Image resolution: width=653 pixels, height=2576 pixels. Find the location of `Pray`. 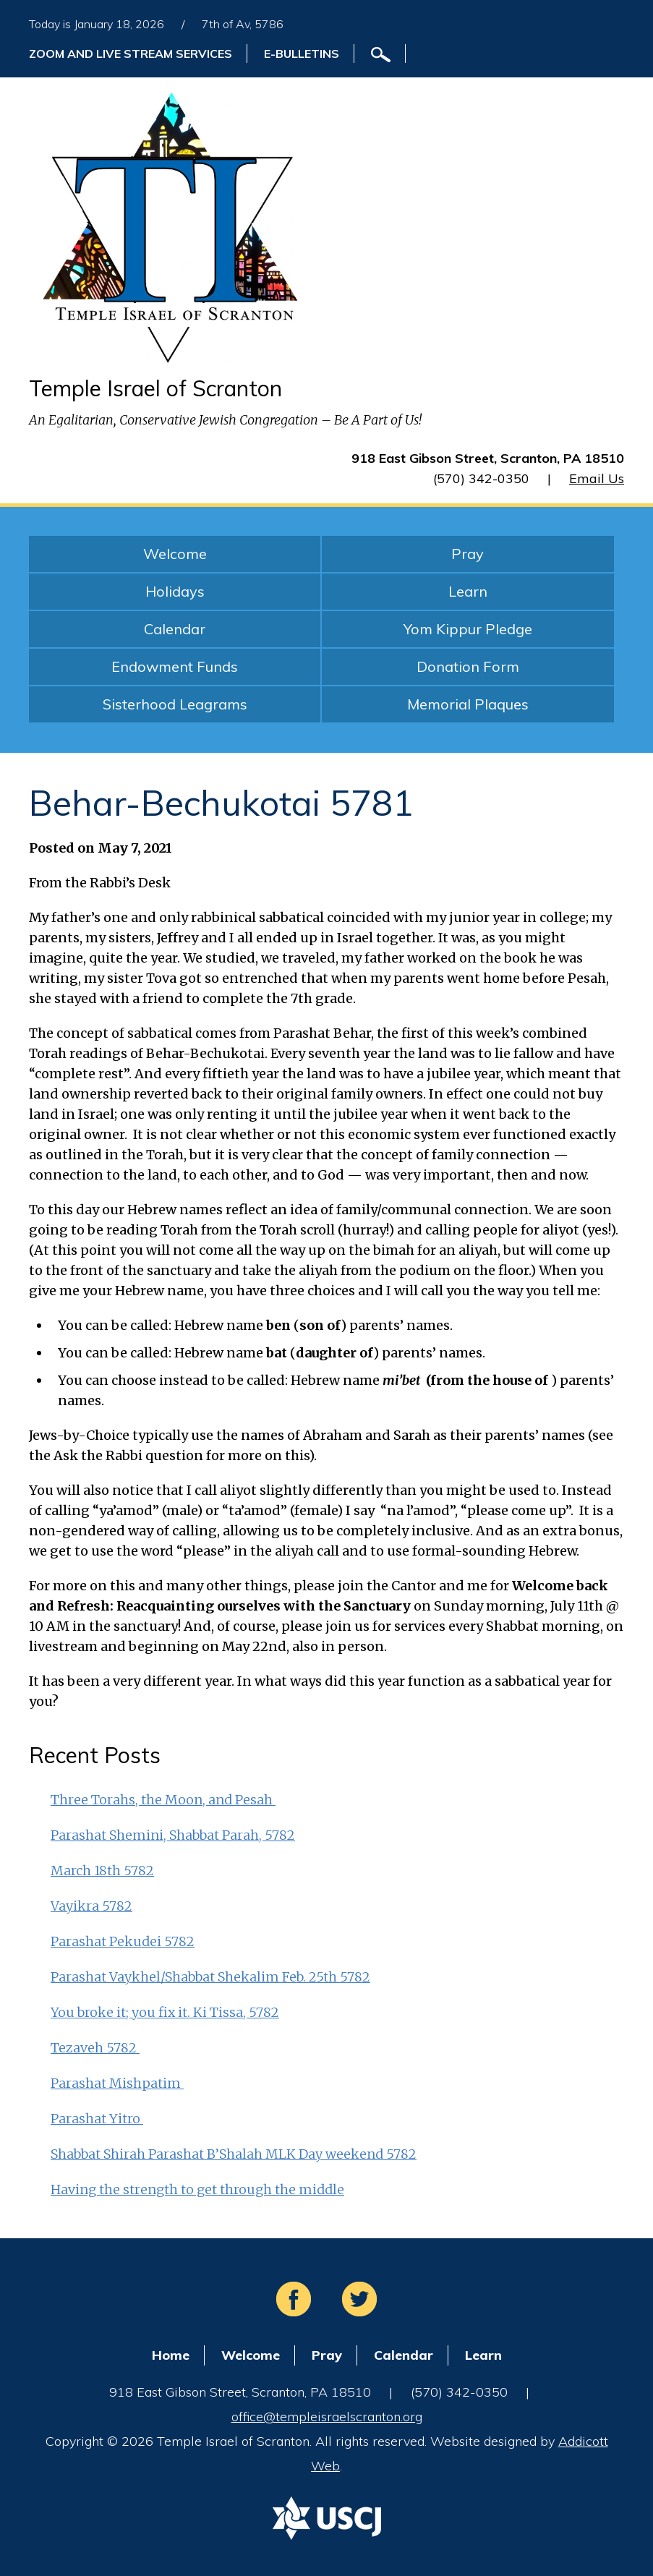

Pray is located at coordinates (467, 554).